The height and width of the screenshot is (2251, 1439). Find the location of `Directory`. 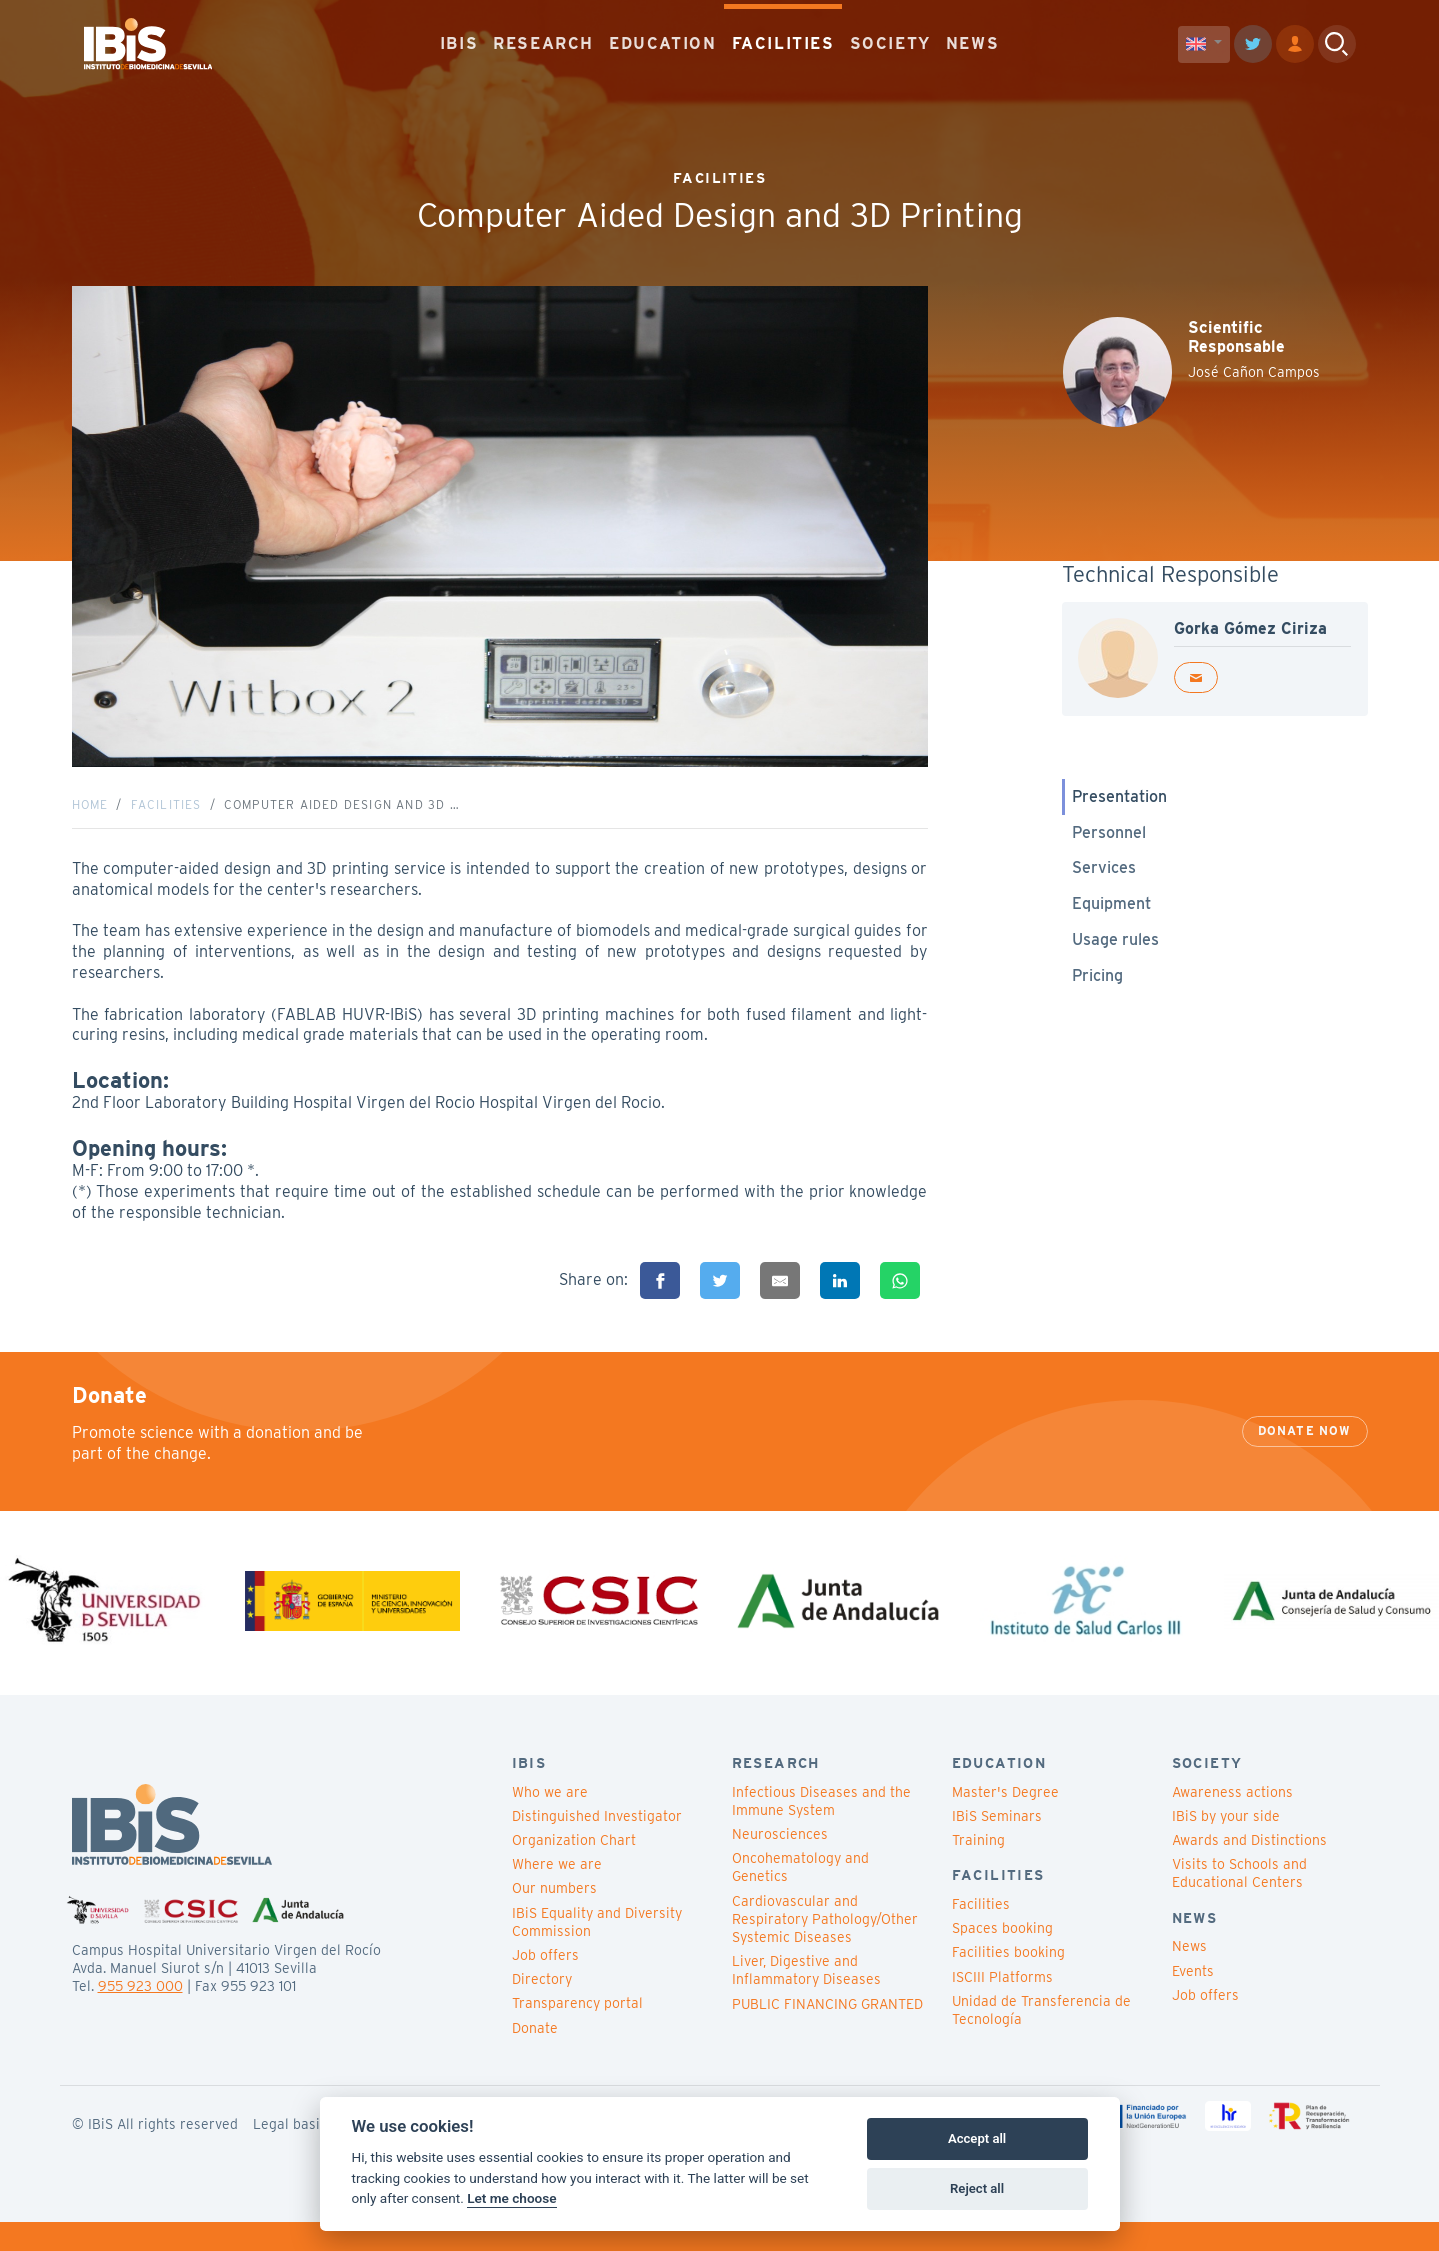

Directory is located at coordinates (542, 2008).